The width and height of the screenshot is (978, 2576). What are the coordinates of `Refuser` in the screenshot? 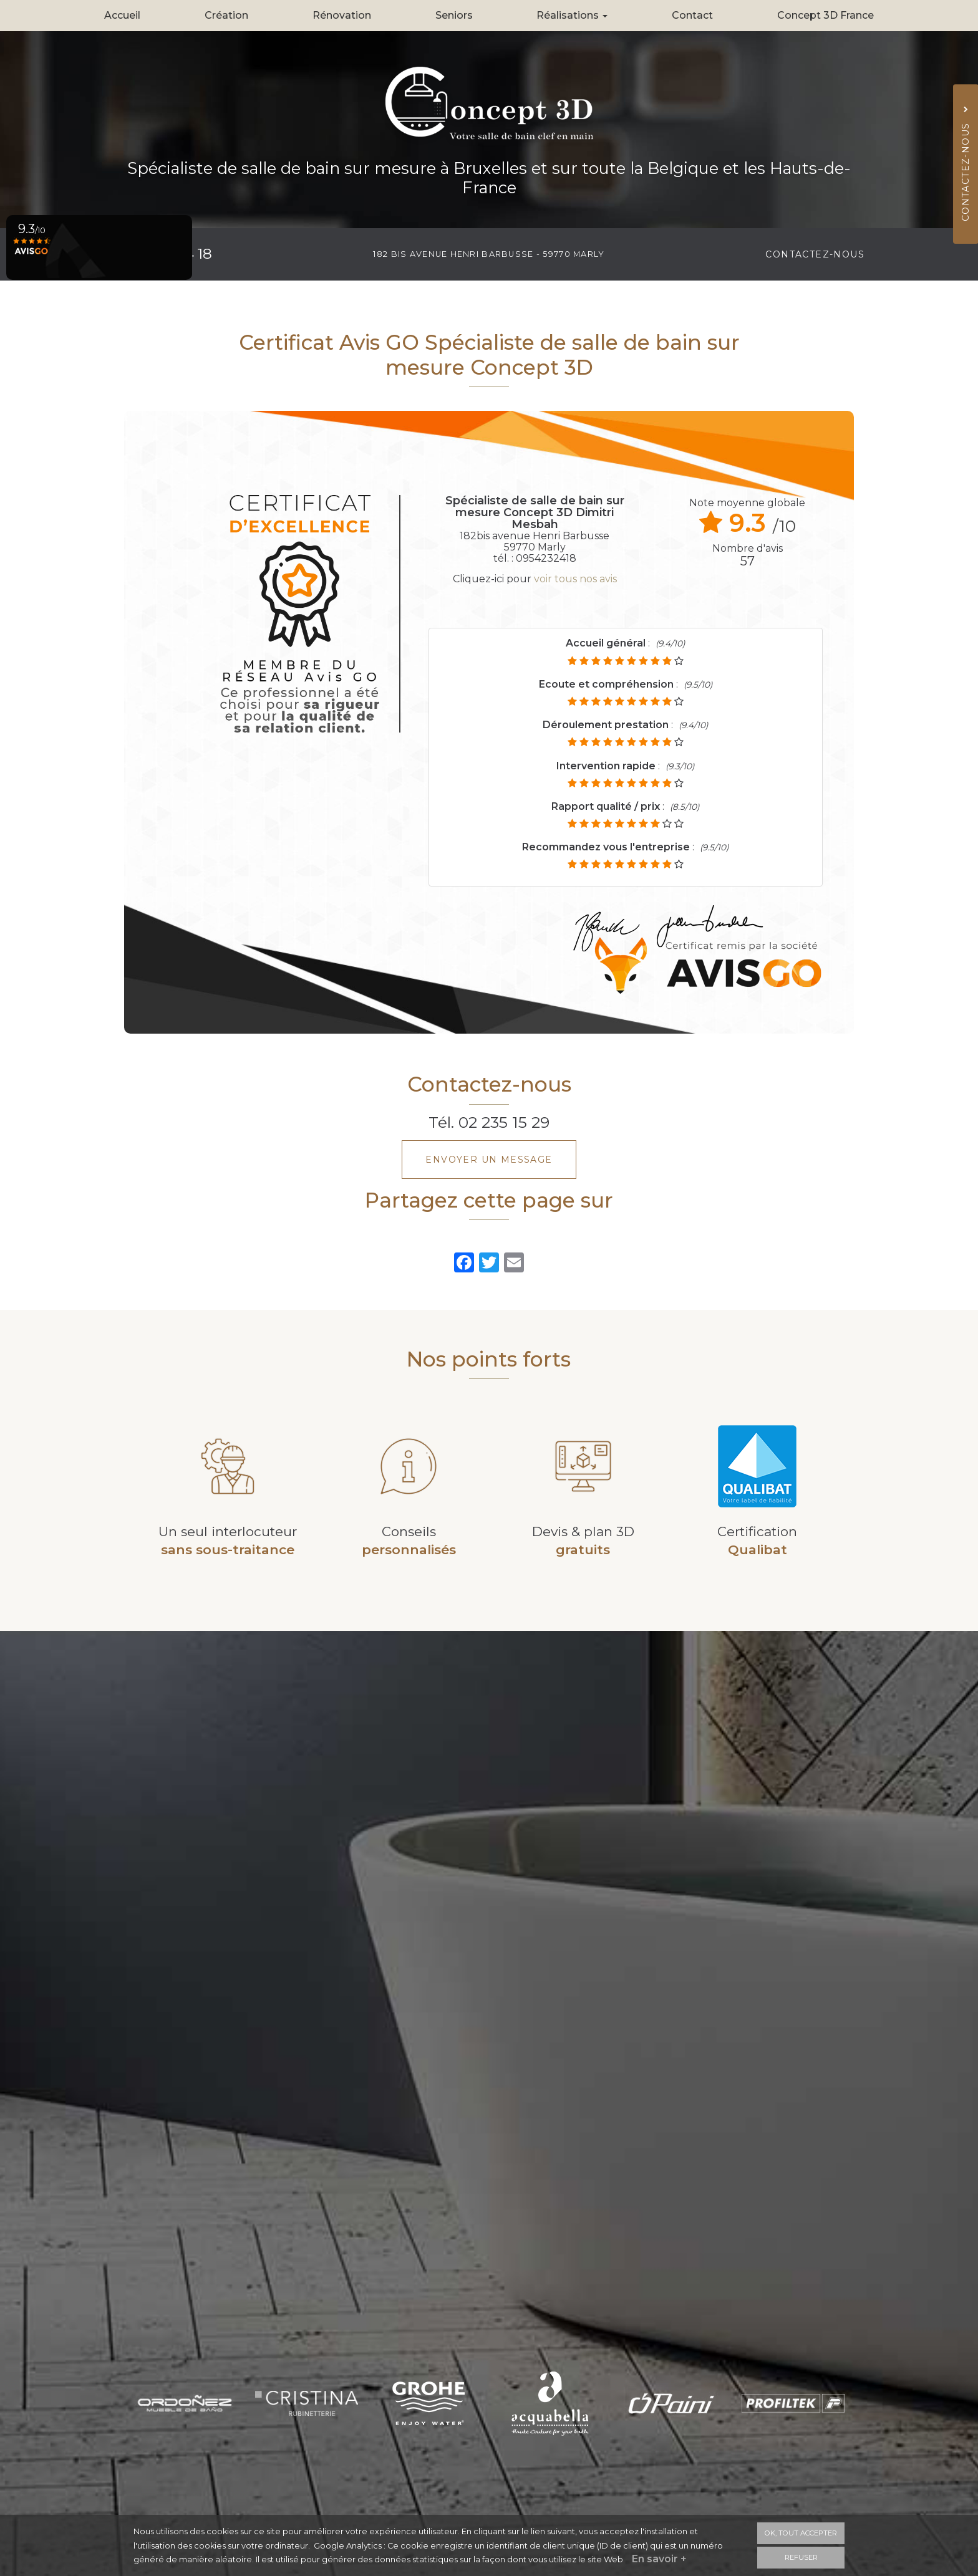 It's located at (801, 2557).